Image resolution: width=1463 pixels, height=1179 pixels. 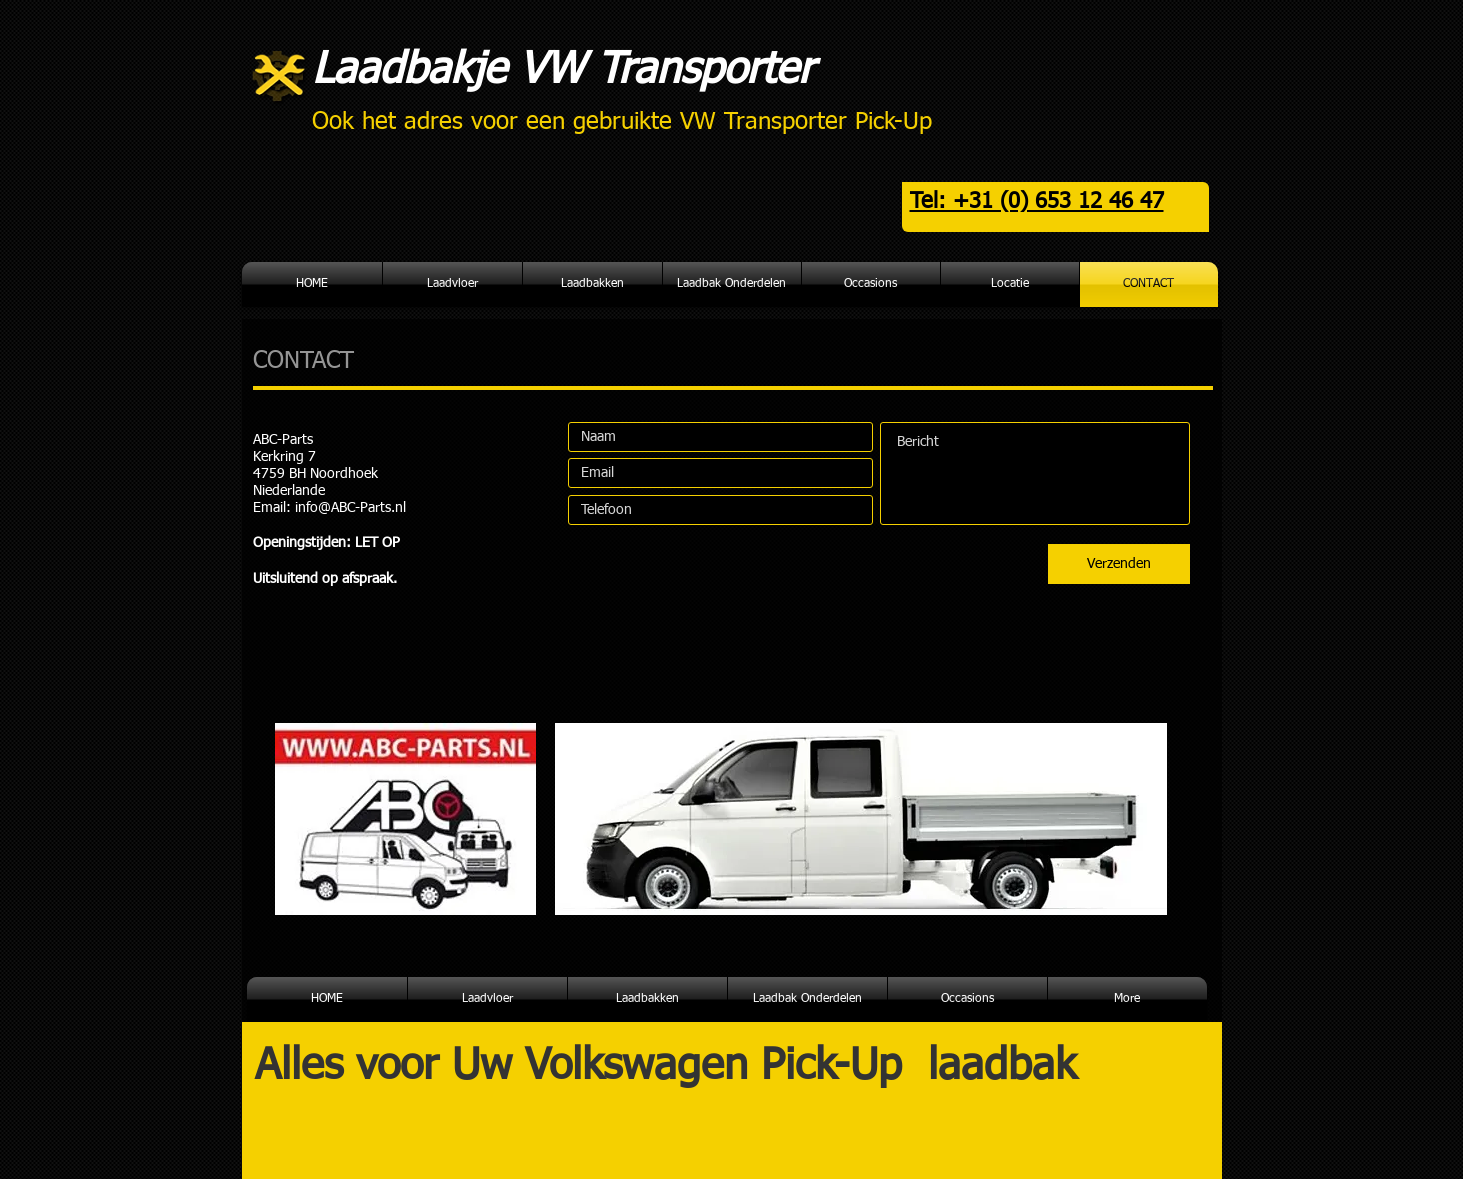 I want to click on Laadbakje VW Transporter, so click(x=562, y=70).